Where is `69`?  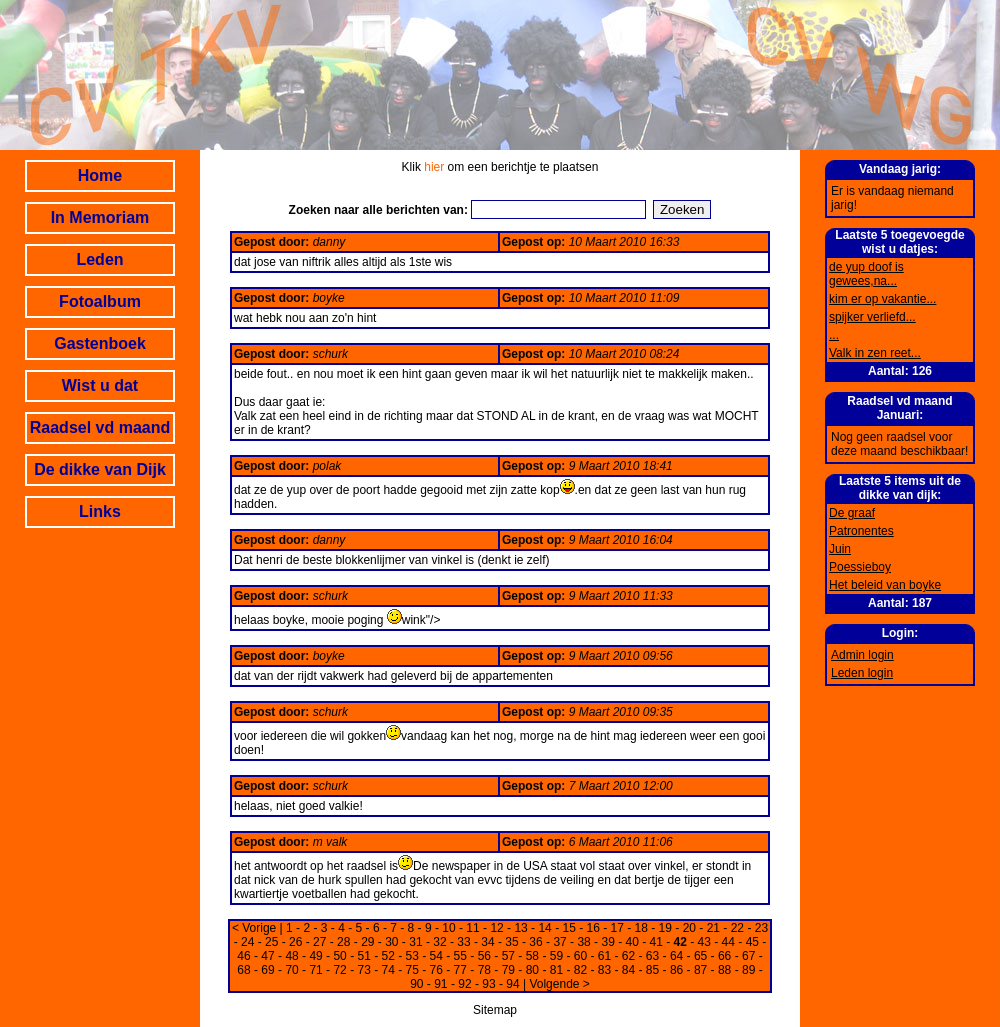 69 is located at coordinates (267, 970).